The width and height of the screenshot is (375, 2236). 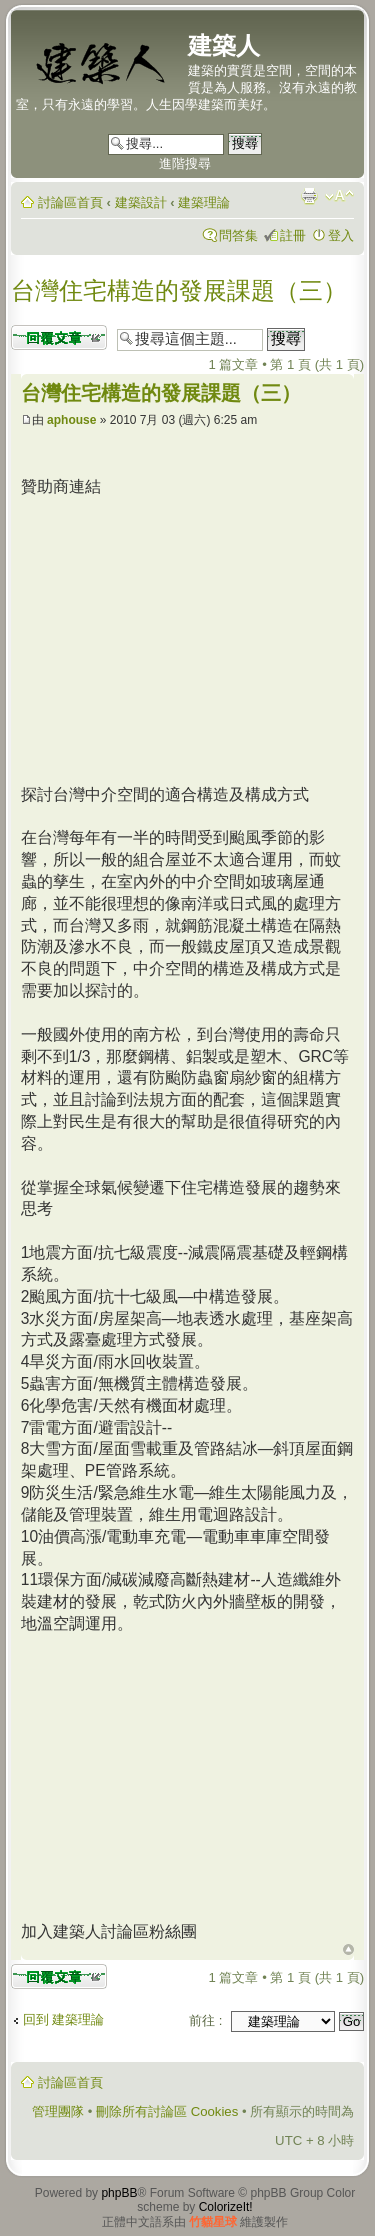 What do you see at coordinates (341, 235) in the screenshot?
I see `登入` at bounding box center [341, 235].